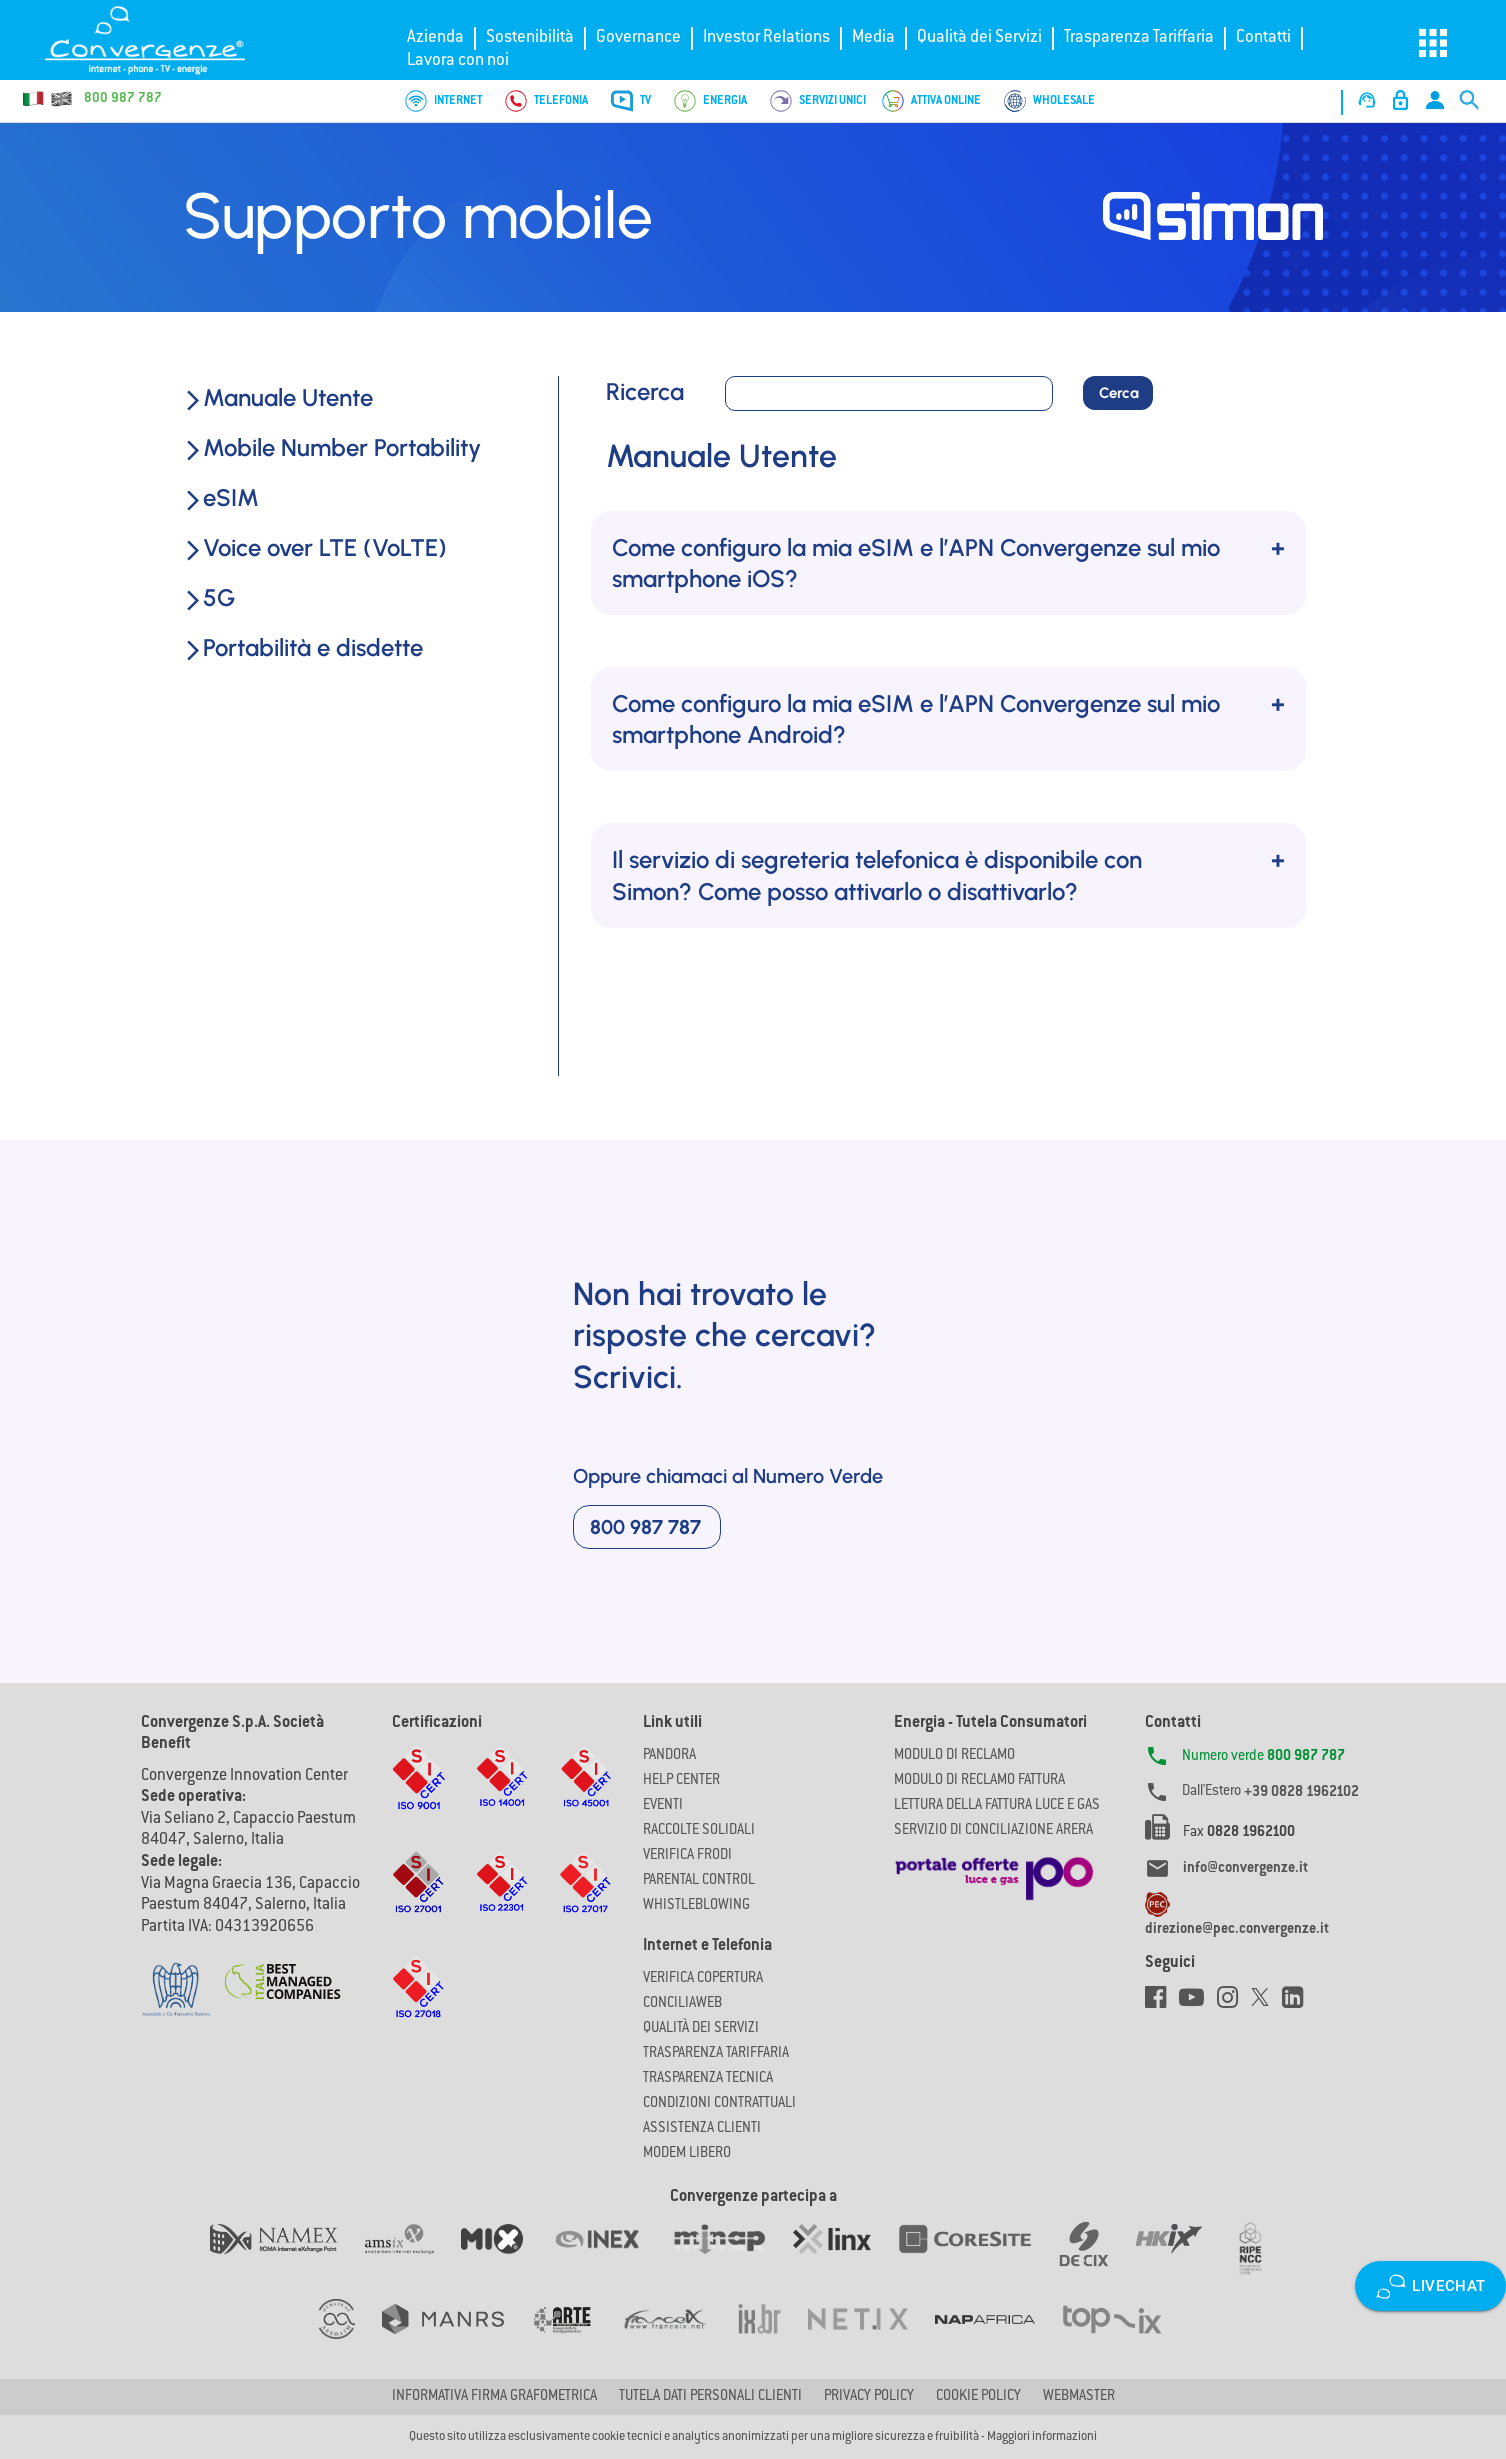  What do you see at coordinates (719, 2104) in the screenshot?
I see `CONDIZIONI CONTRATTUALI` at bounding box center [719, 2104].